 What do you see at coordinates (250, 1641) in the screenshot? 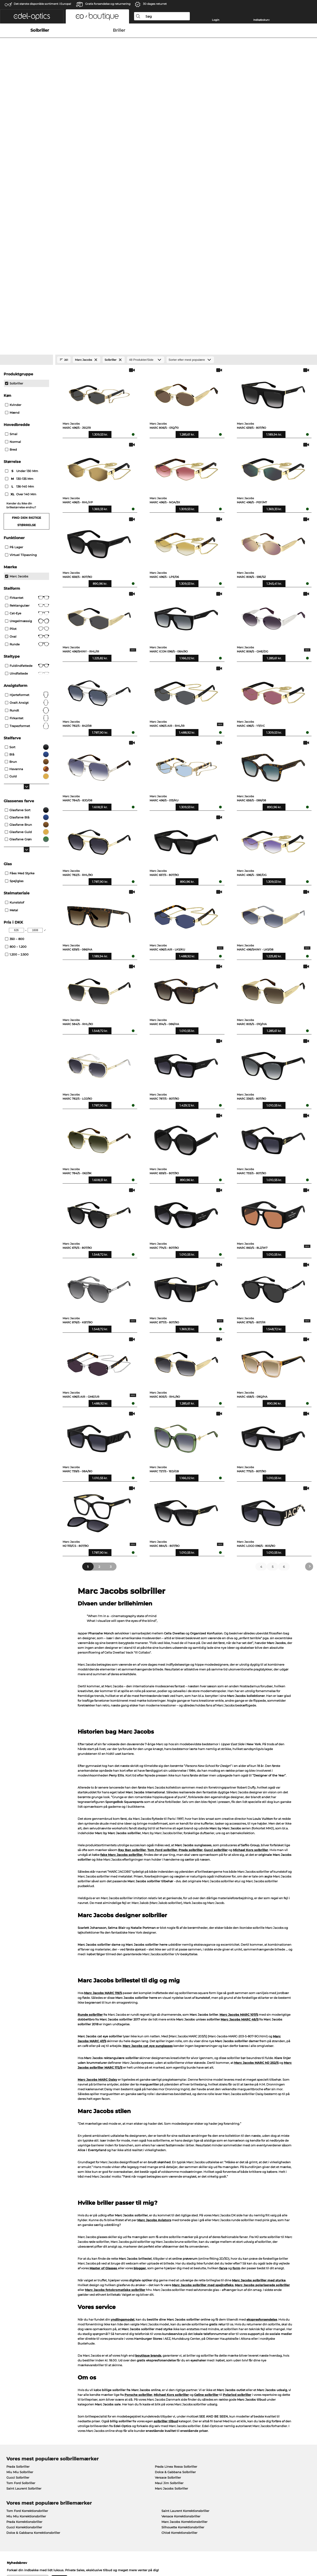
I see `Michael Kors solbriller` at bounding box center [250, 1641].